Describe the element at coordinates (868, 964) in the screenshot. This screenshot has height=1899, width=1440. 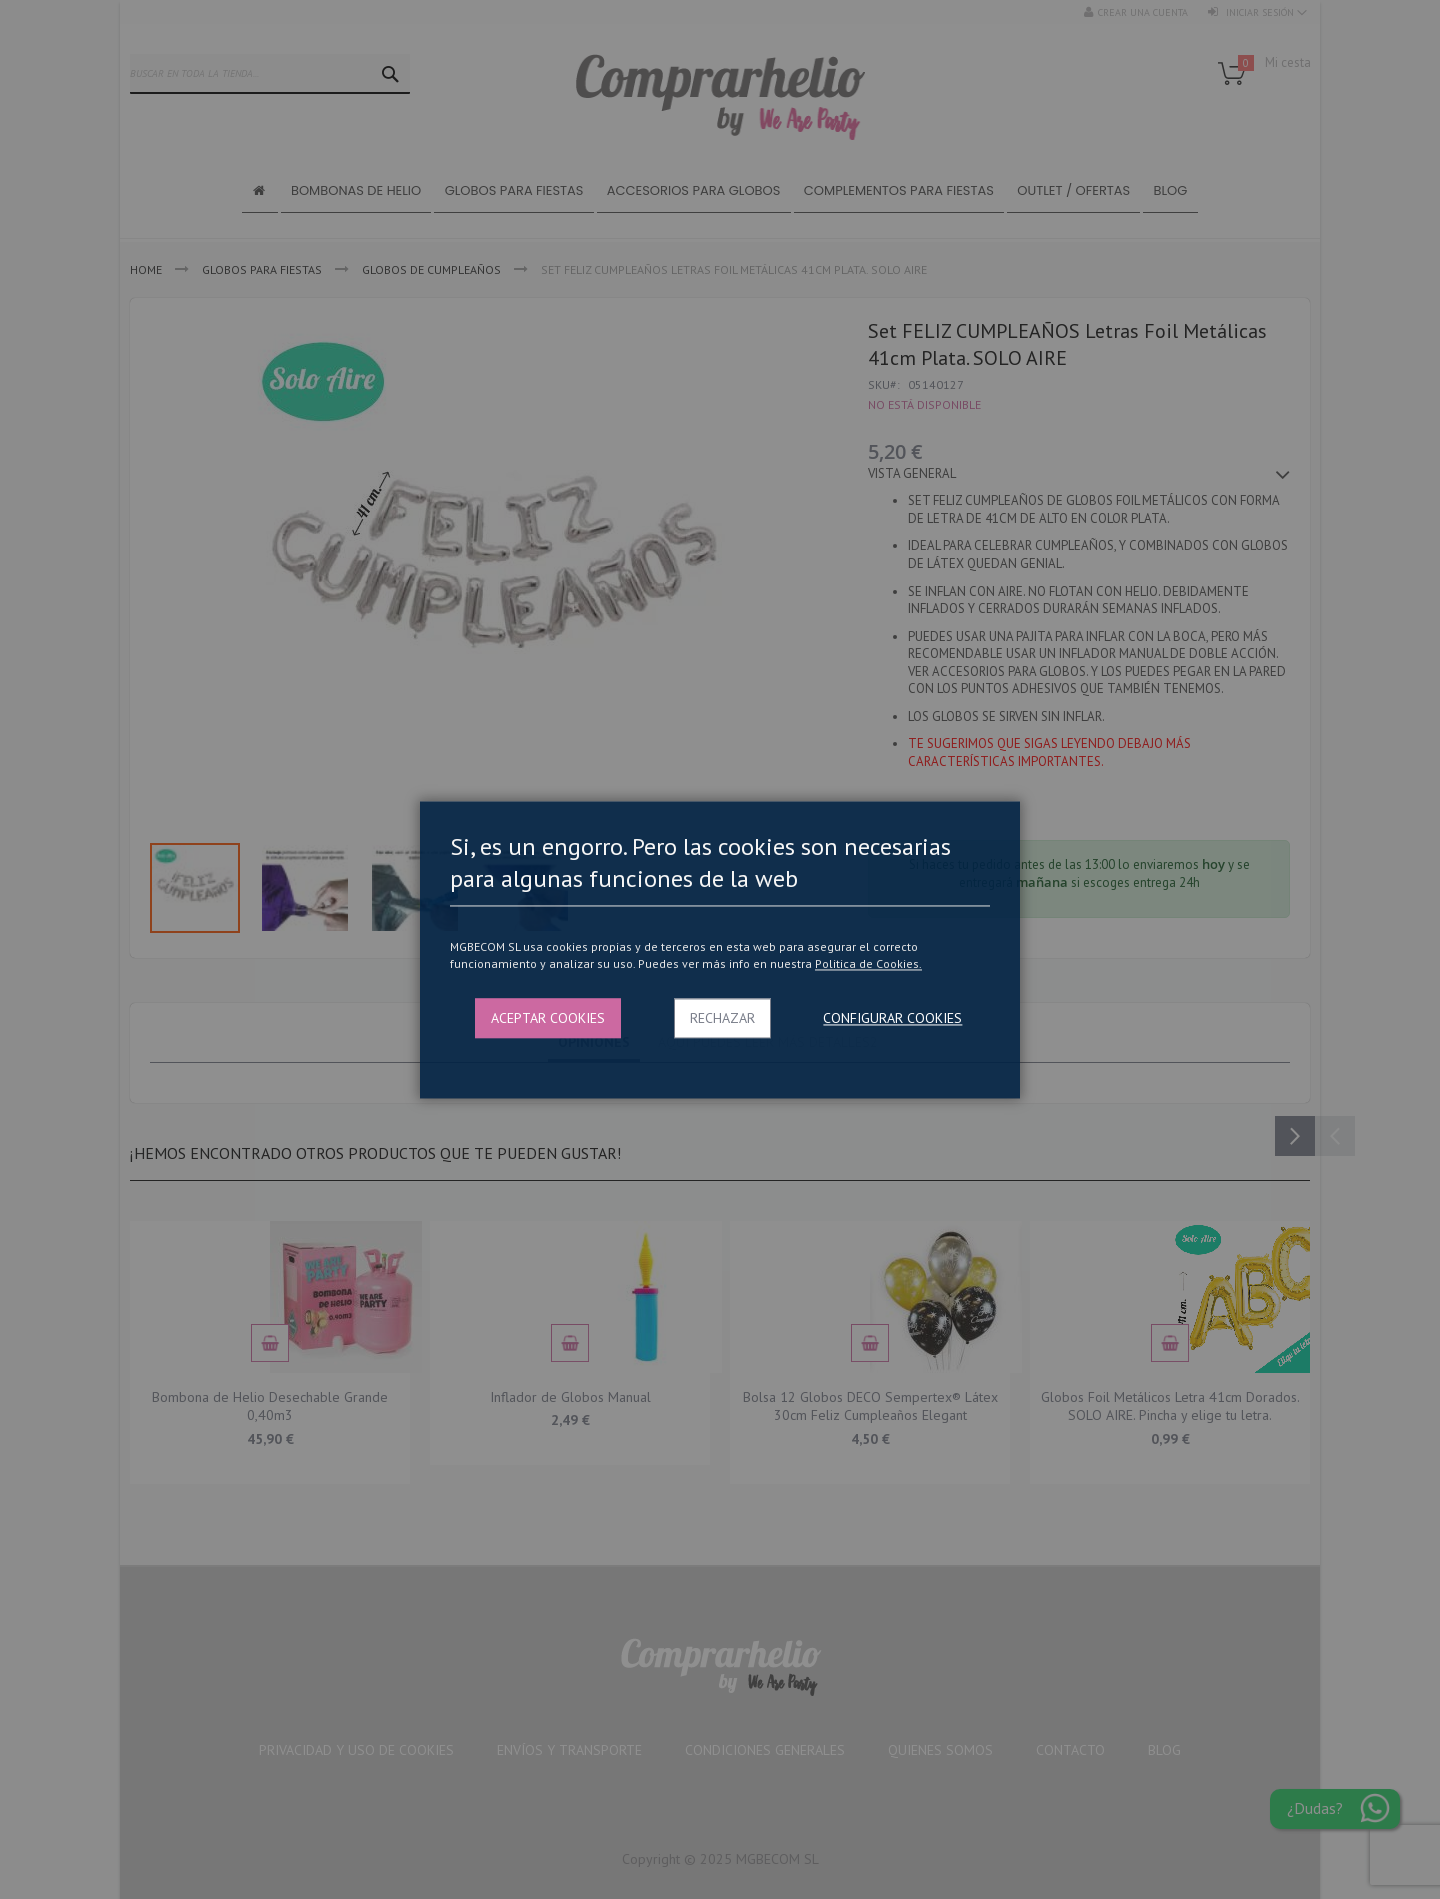
I see `Politica de Cookies.` at that location.